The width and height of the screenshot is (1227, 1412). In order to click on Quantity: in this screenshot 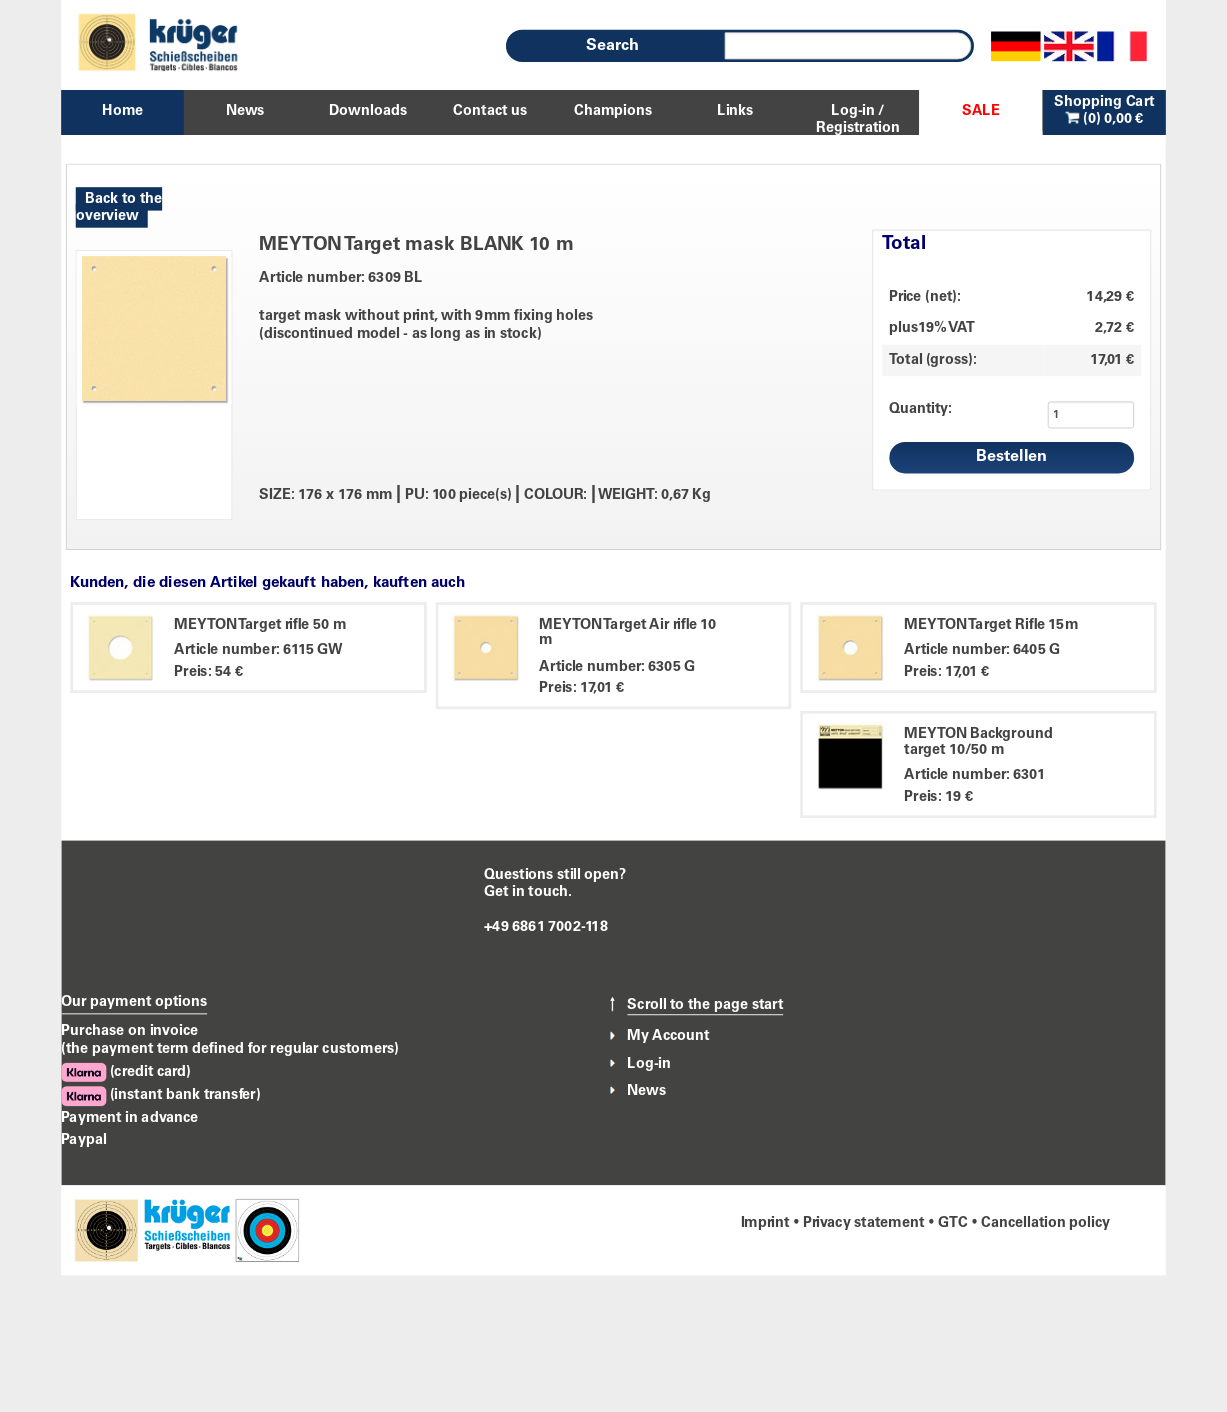, I will do `click(916, 409)`.